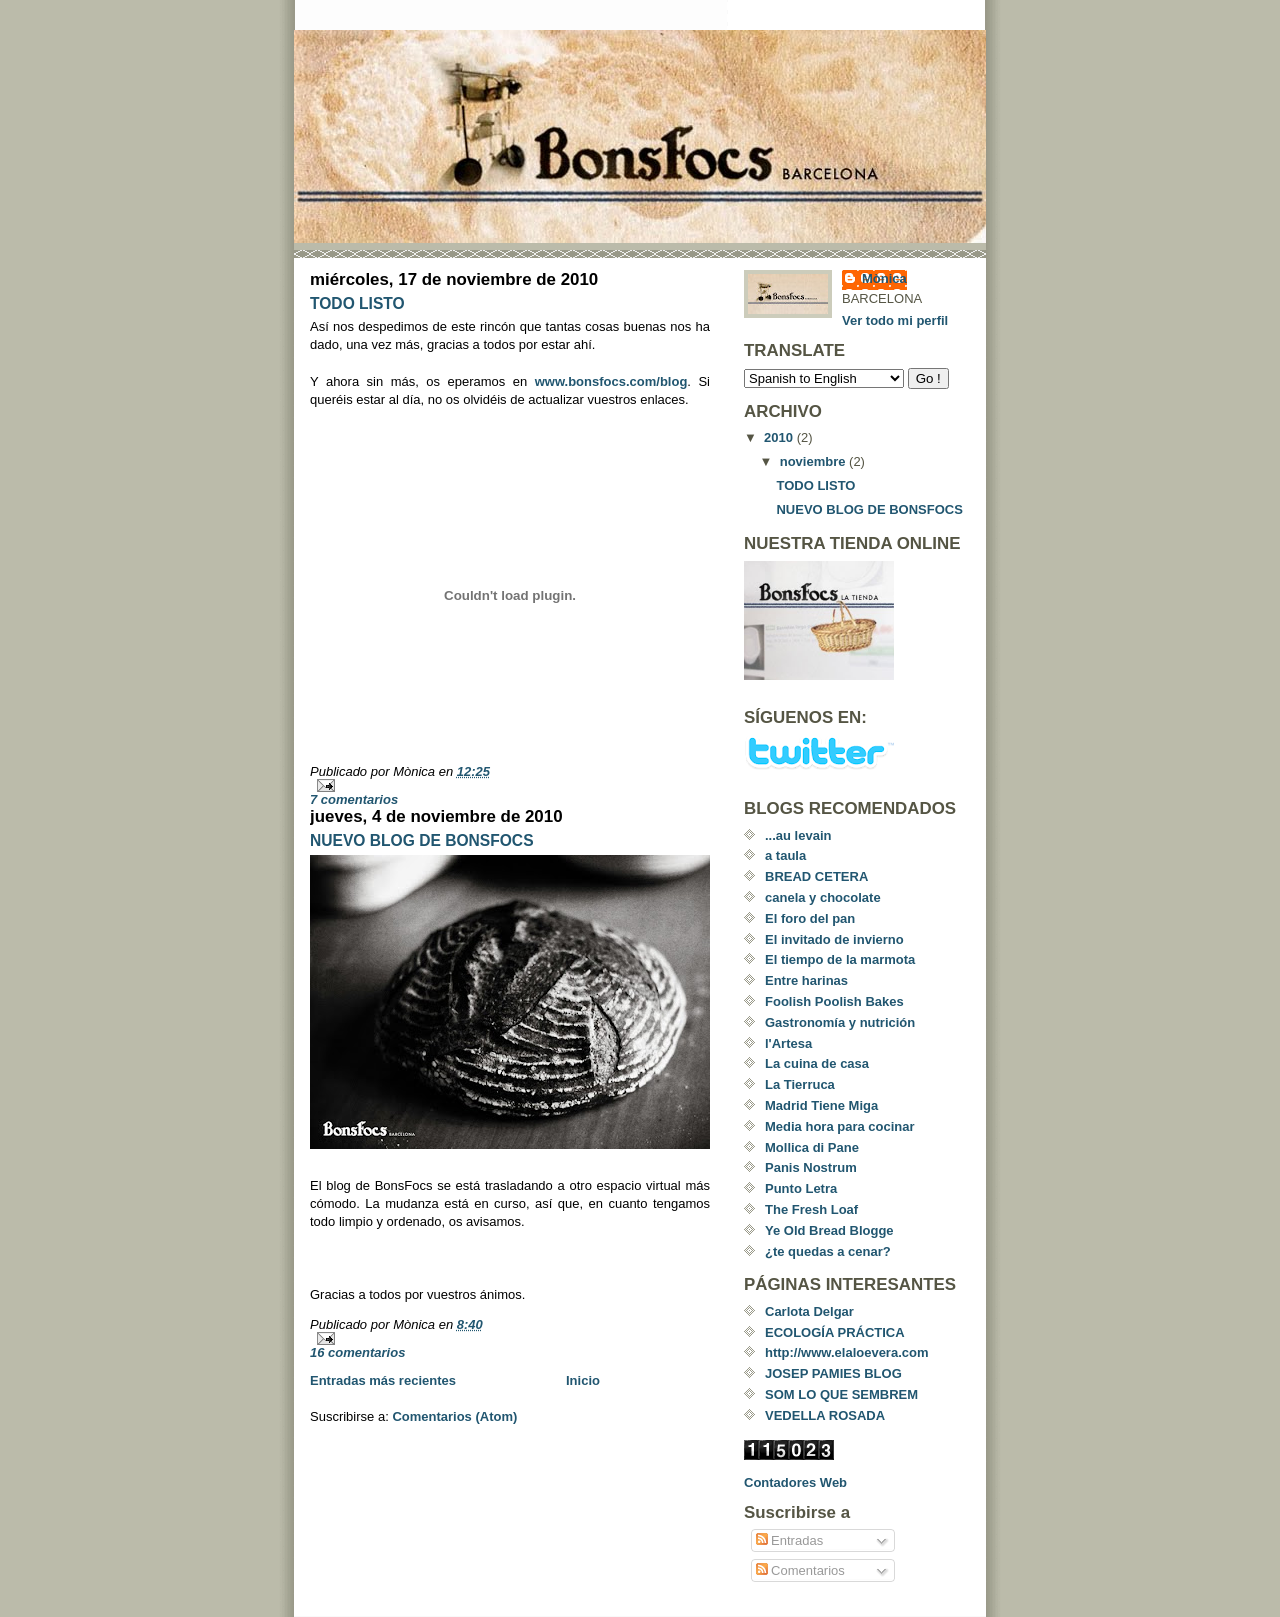  What do you see at coordinates (422, 840) in the screenshot?
I see `NUEVO BLOG DE BONSFOCS` at bounding box center [422, 840].